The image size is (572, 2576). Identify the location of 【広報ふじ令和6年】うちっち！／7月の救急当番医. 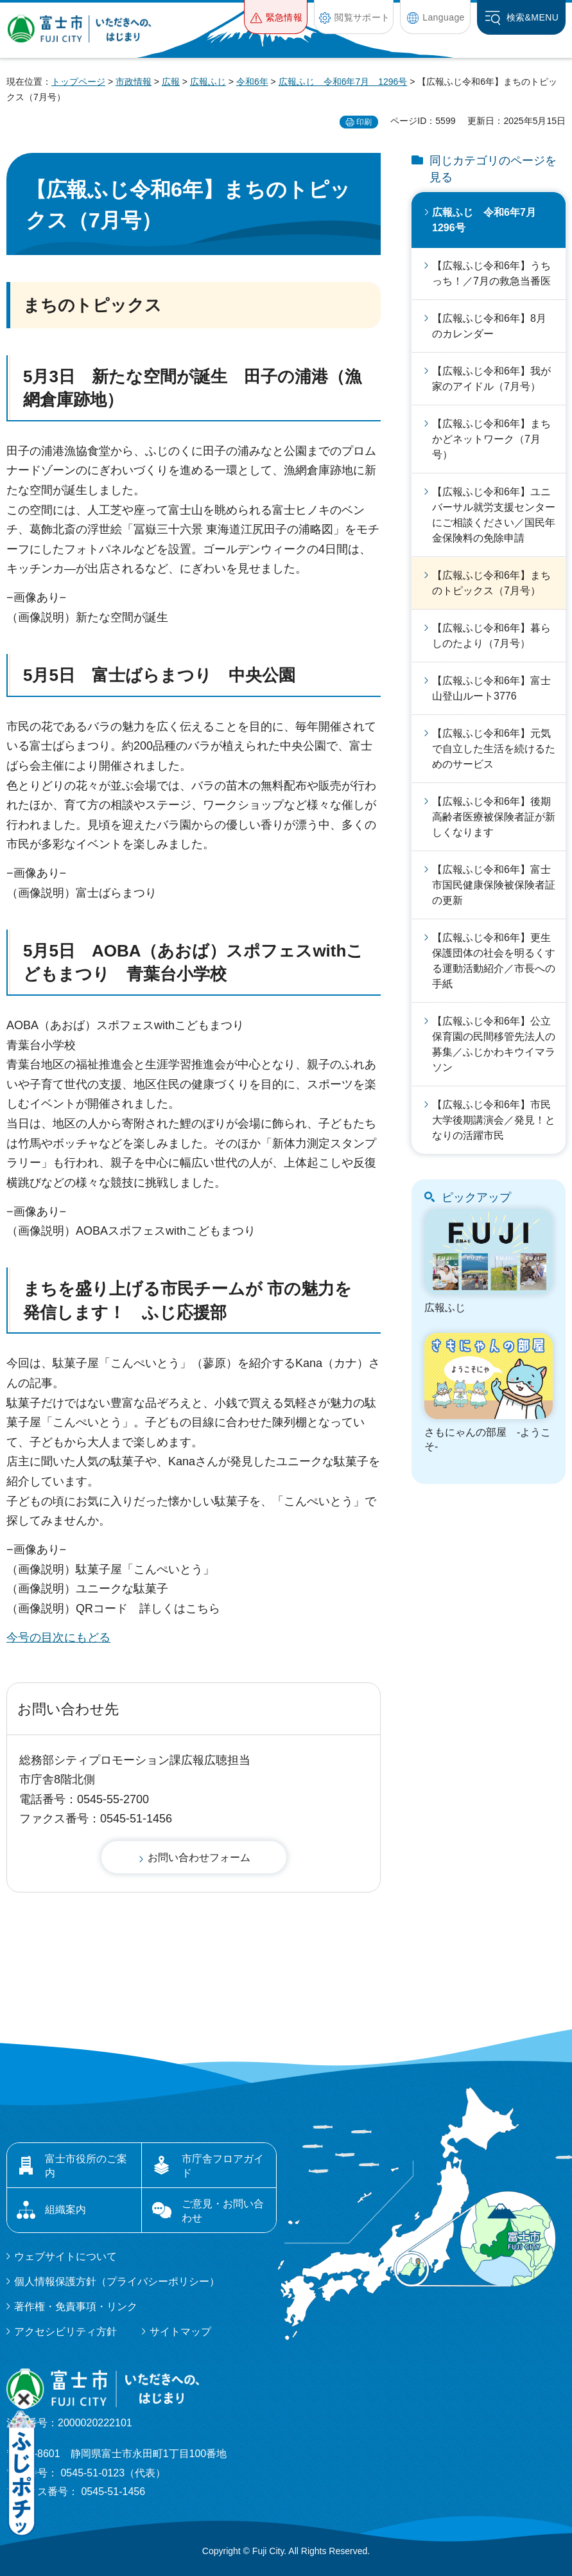
(491, 273).